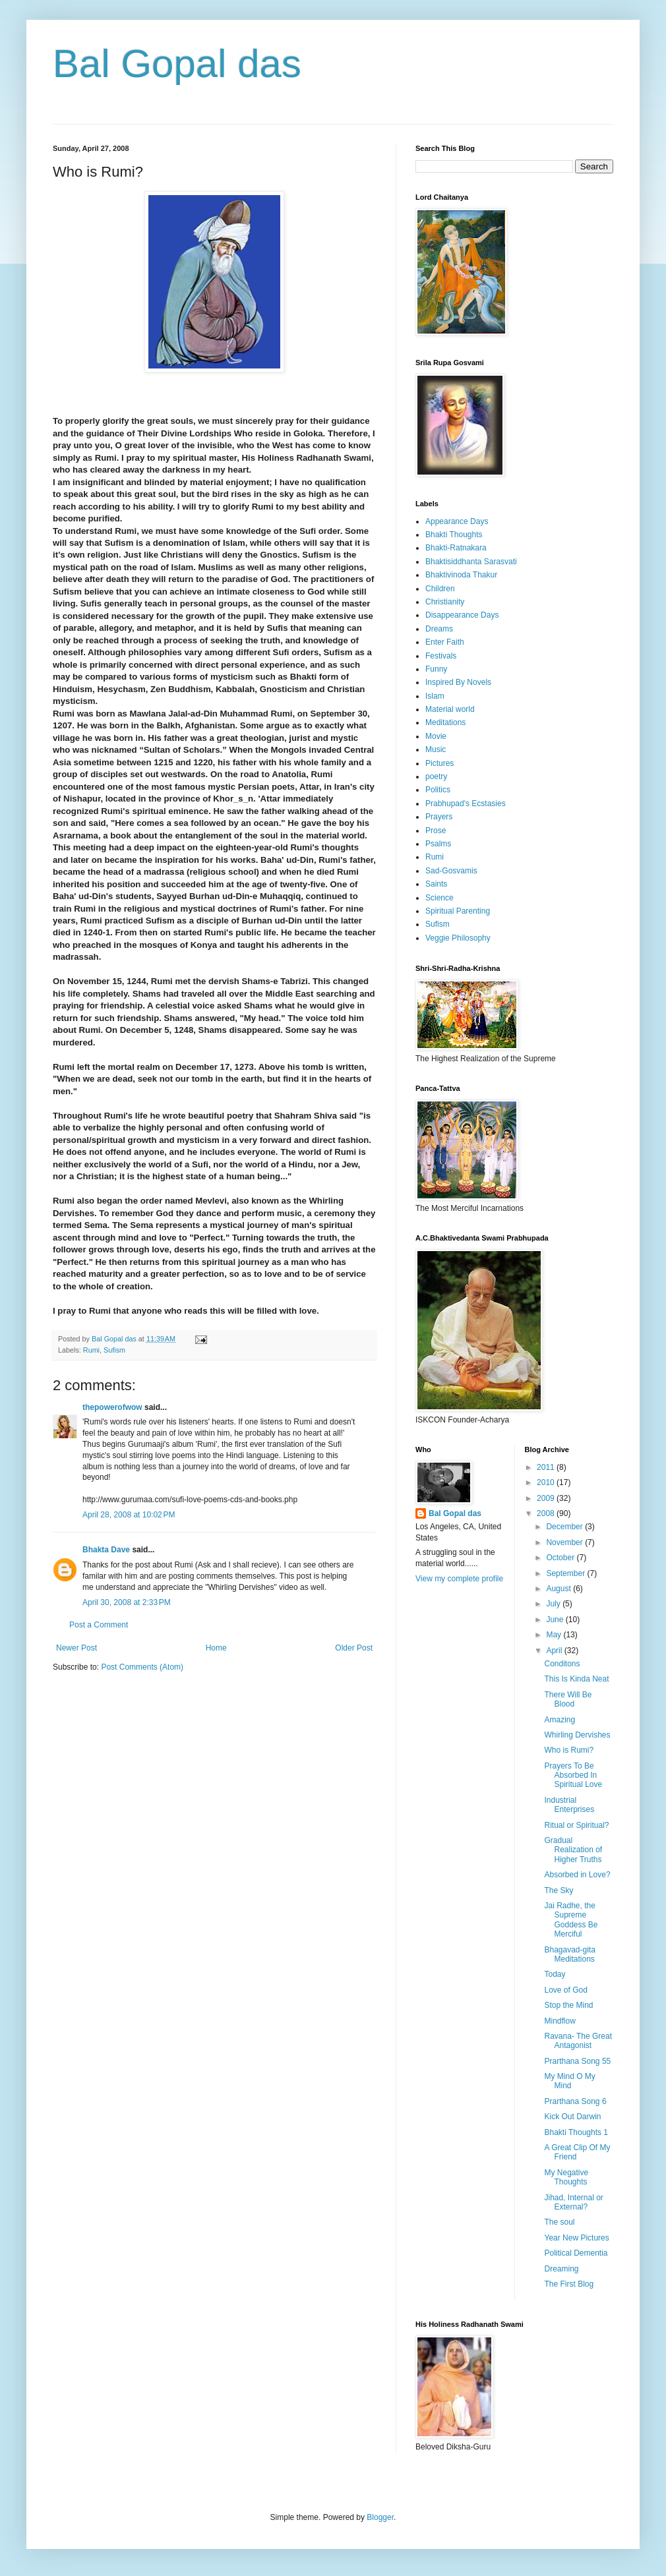 The image size is (666, 2576). I want to click on April, so click(555, 1650).